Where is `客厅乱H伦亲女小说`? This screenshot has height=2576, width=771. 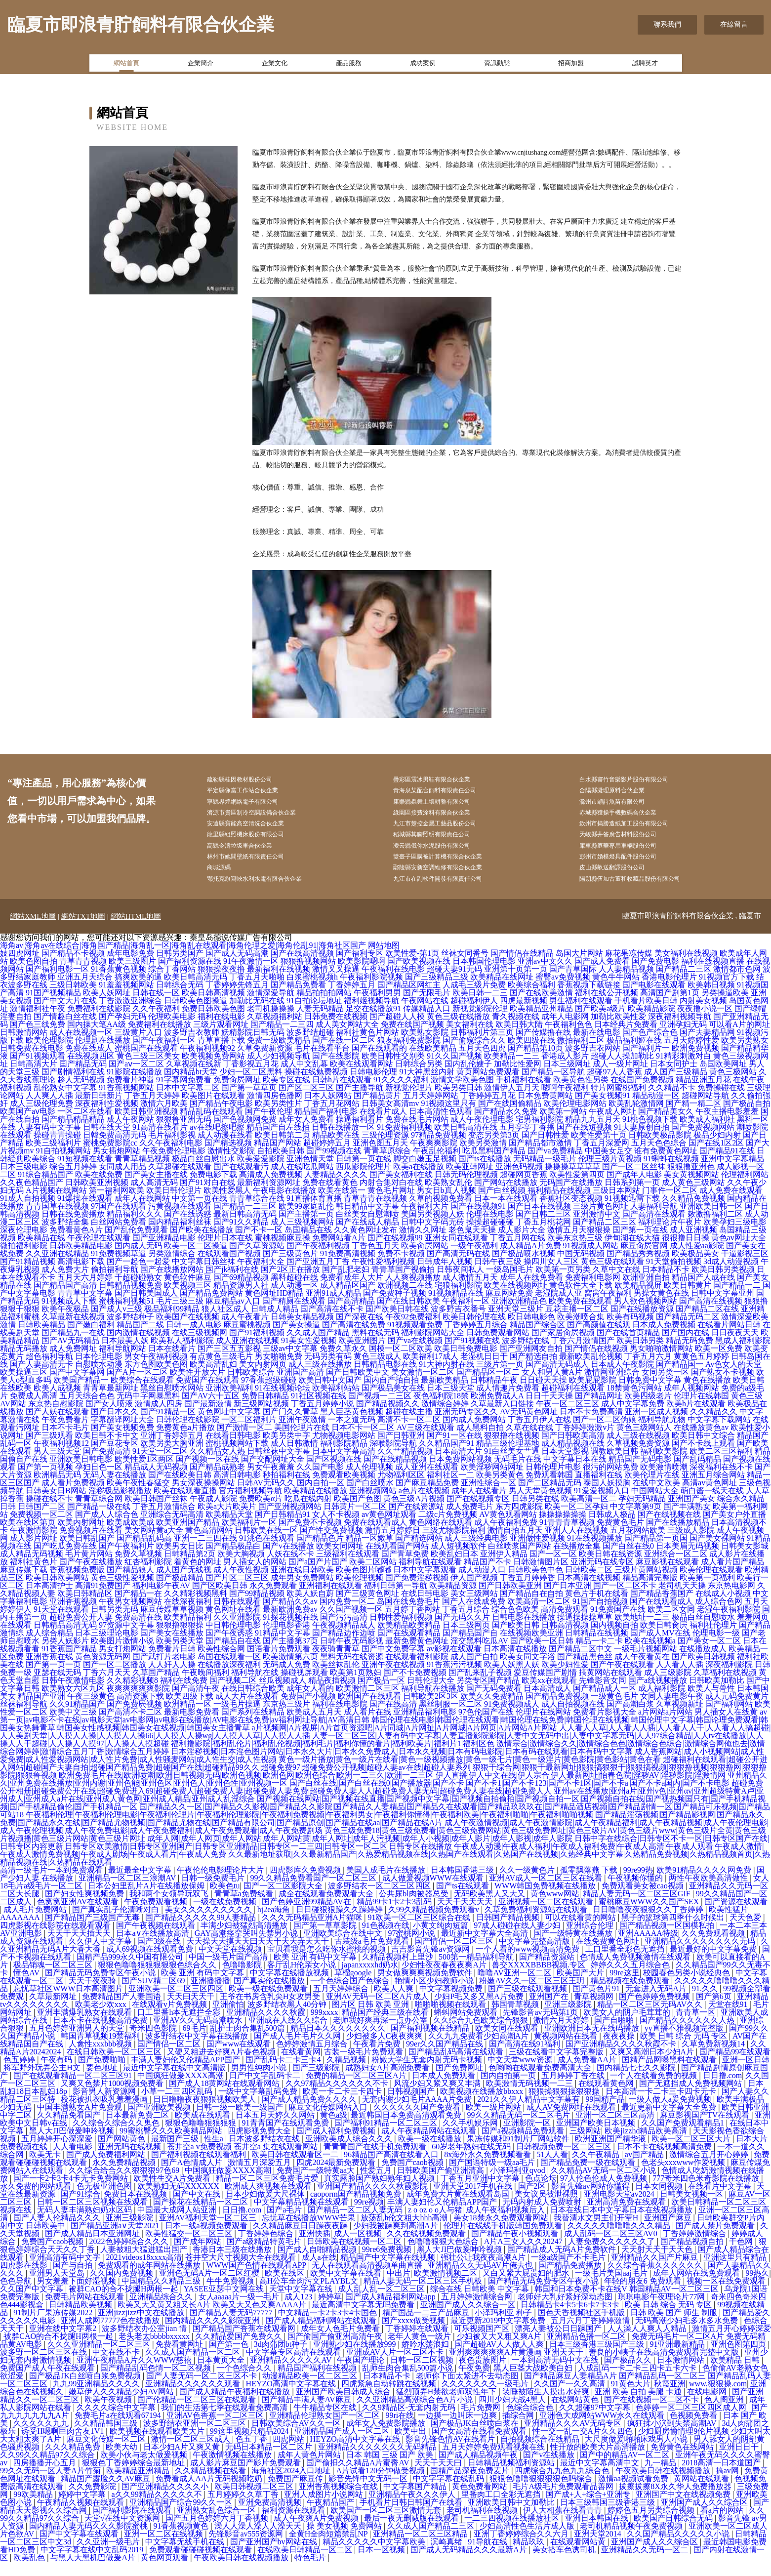 客厅乱H伦亲女小说 is located at coordinates (302, 1979).